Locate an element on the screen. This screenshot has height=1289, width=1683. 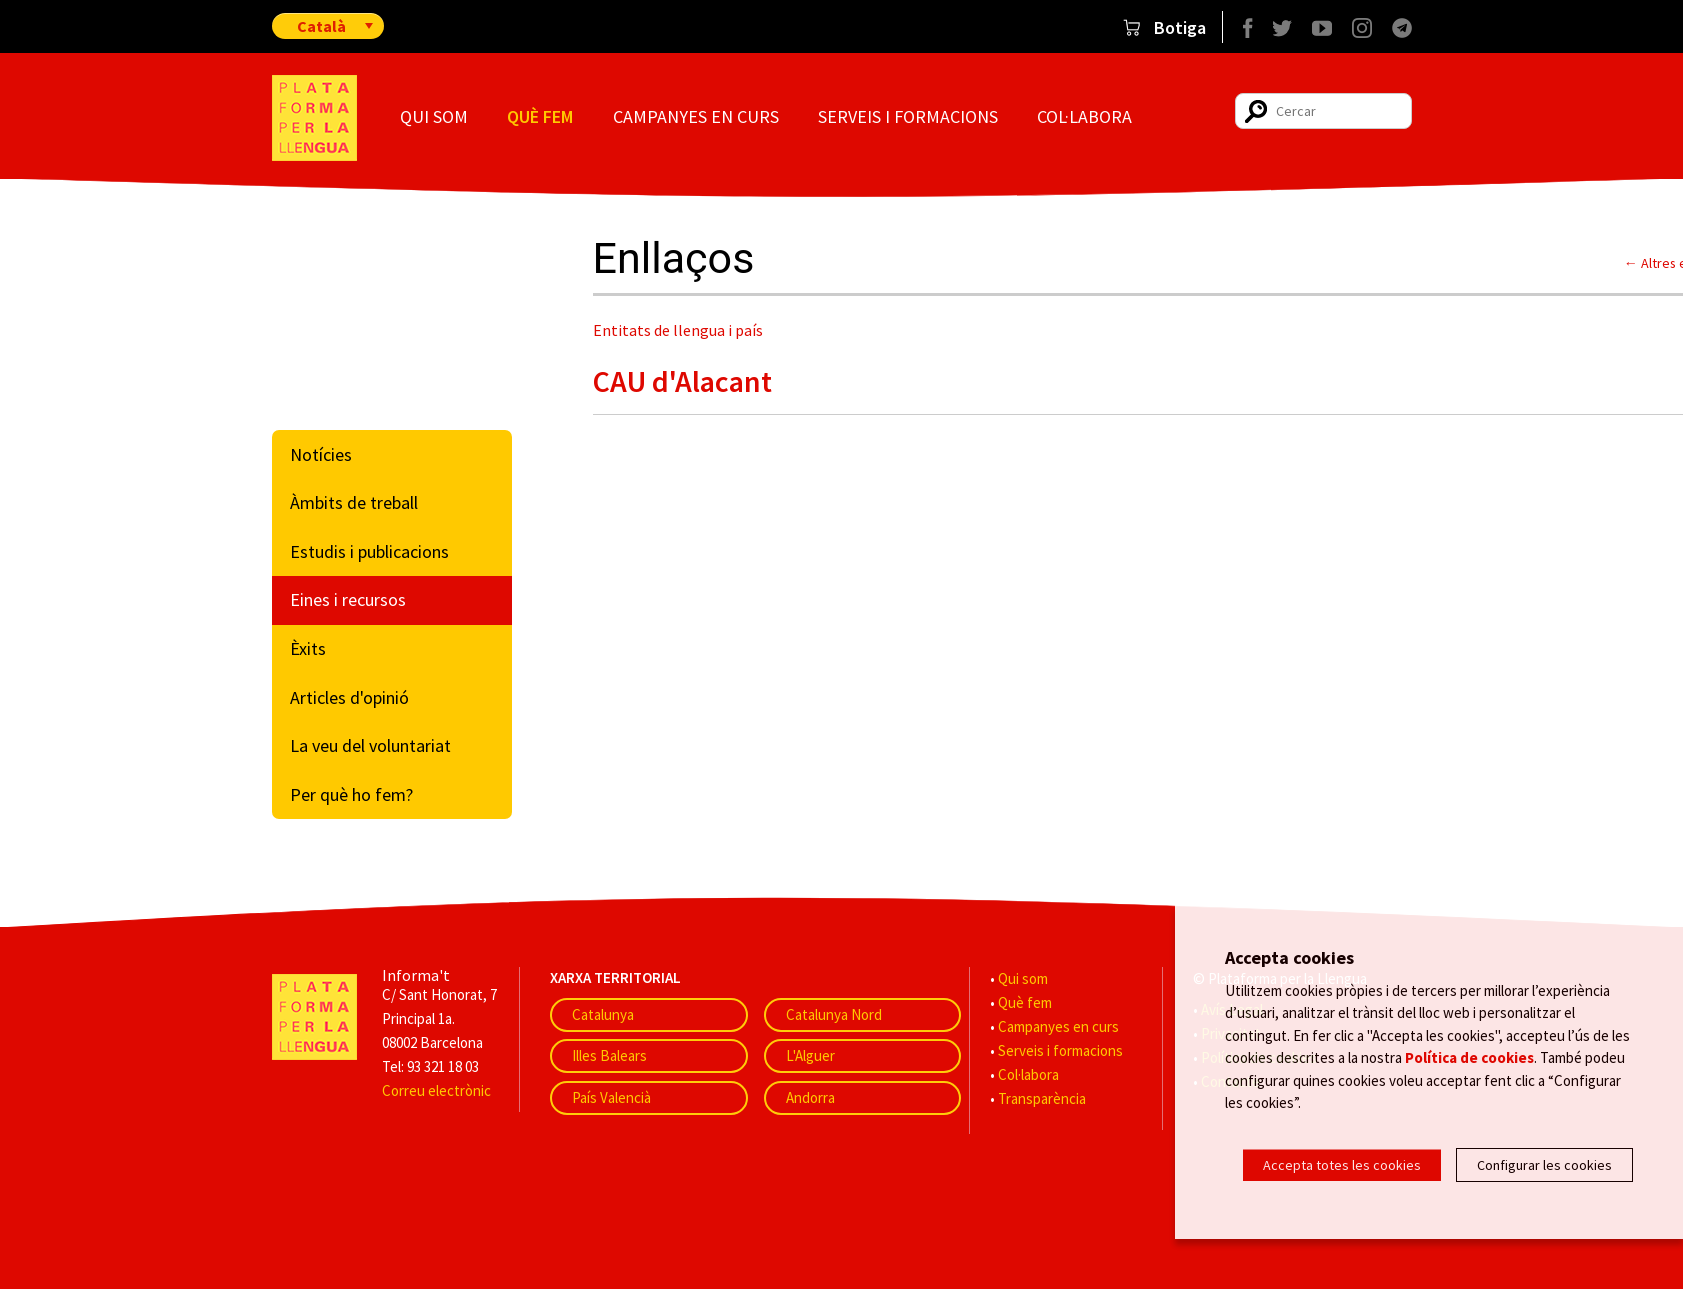
Catalunya is located at coordinates (603, 1014).